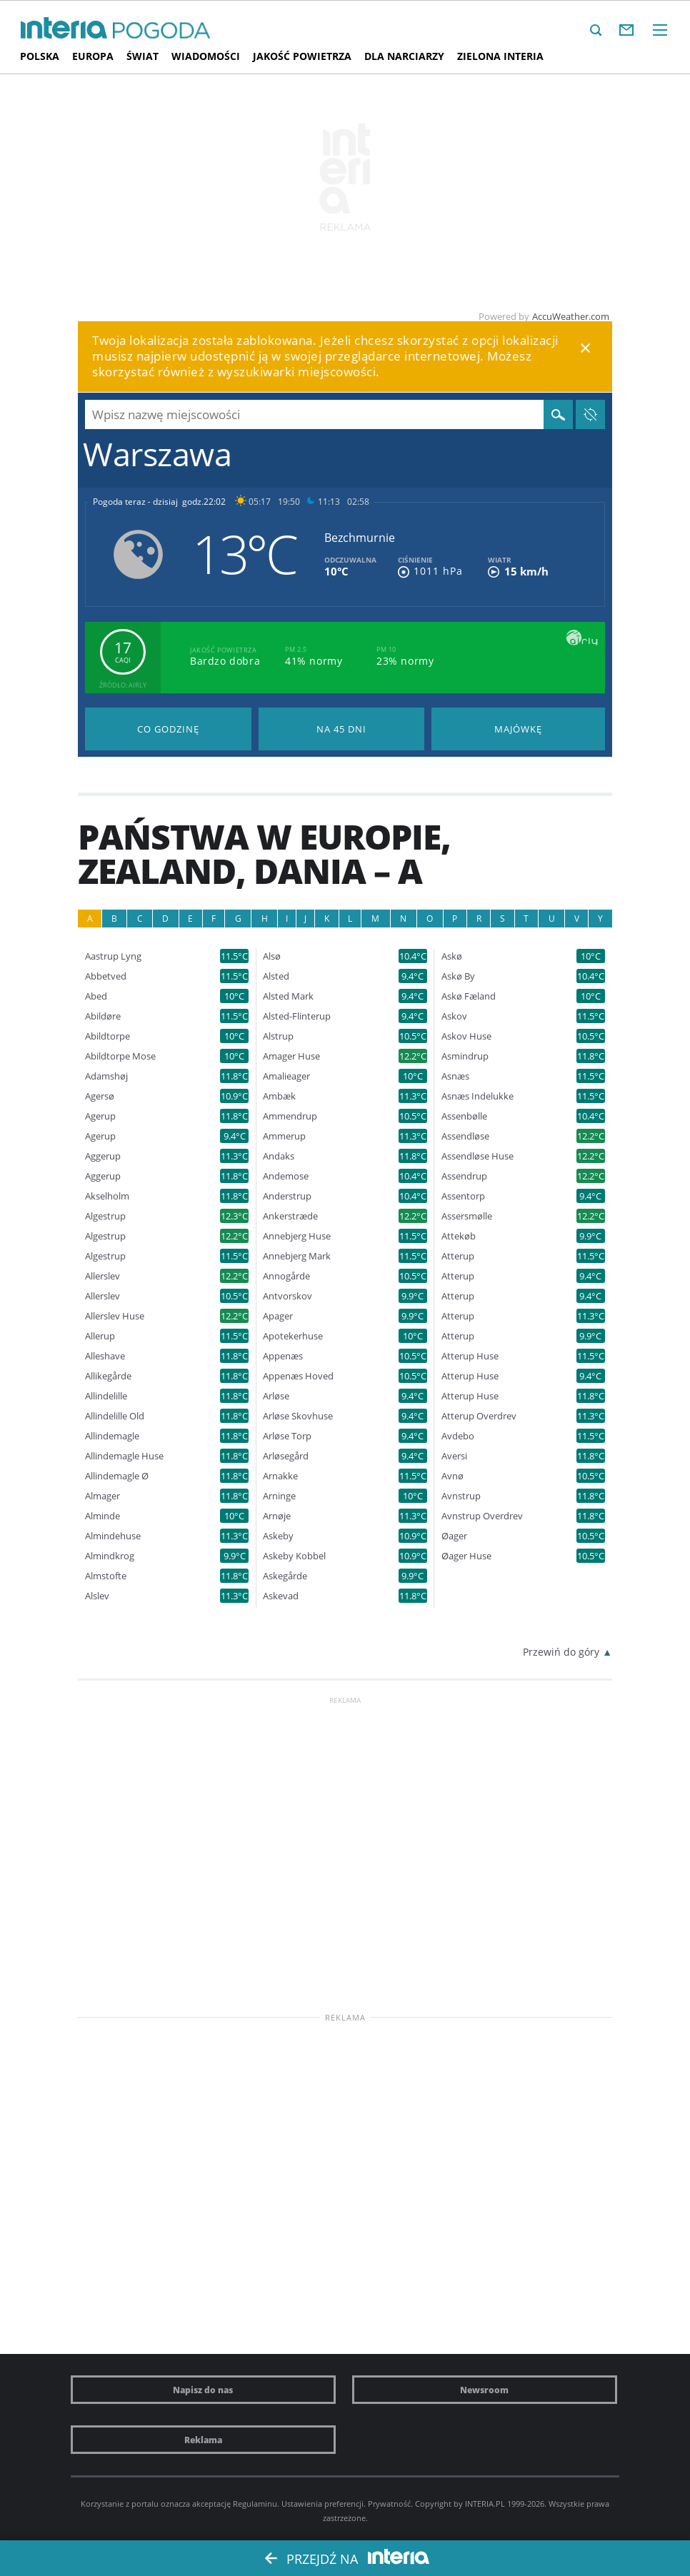  Describe the element at coordinates (477, 1096) in the screenshot. I see `Asnæs Indelukke` at that location.